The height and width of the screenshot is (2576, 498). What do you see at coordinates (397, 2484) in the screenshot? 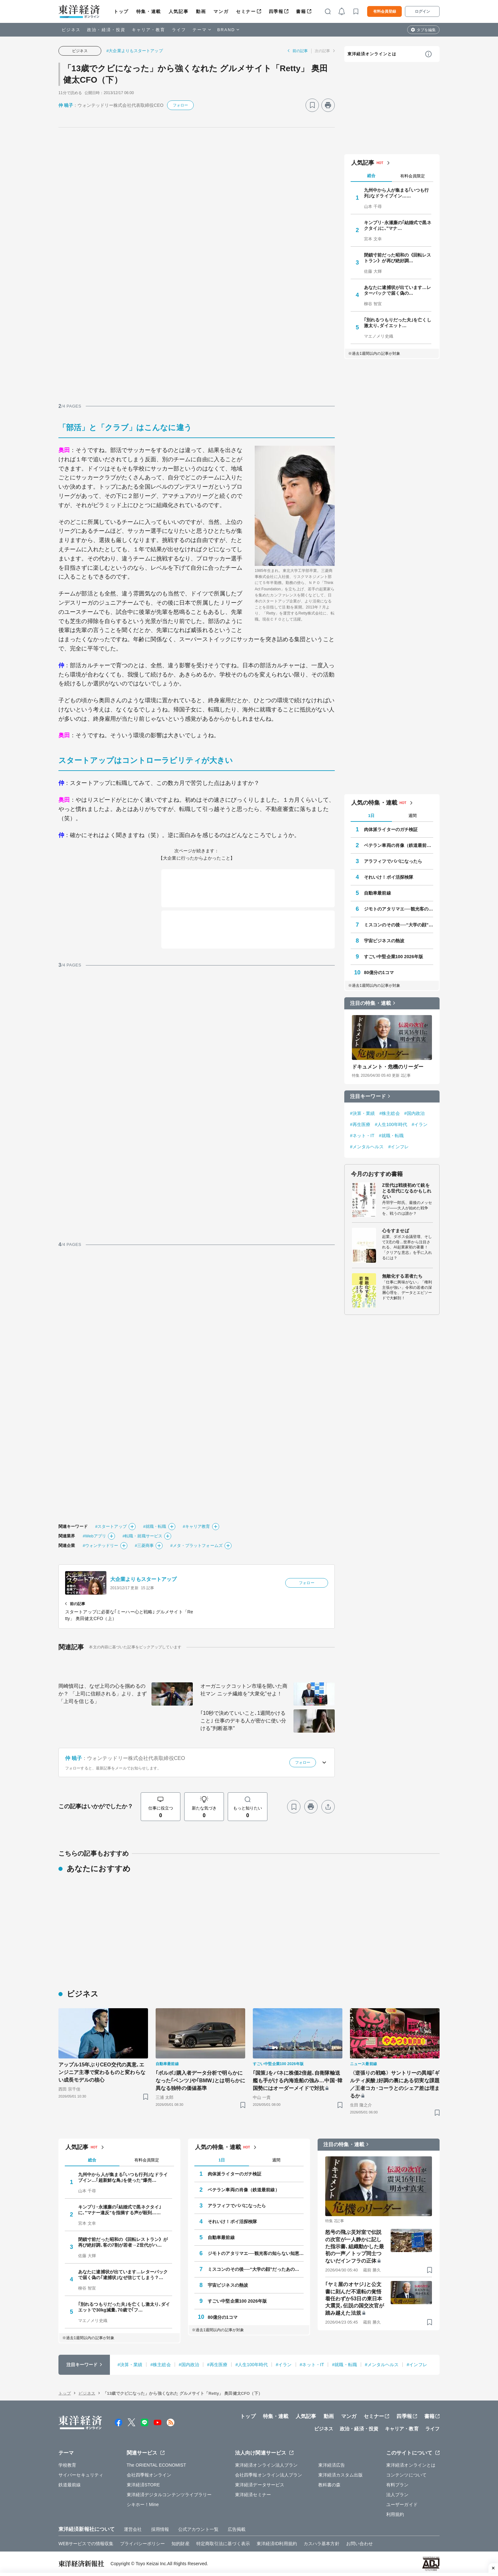
I see `有料プラン` at bounding box center [397, 2484].